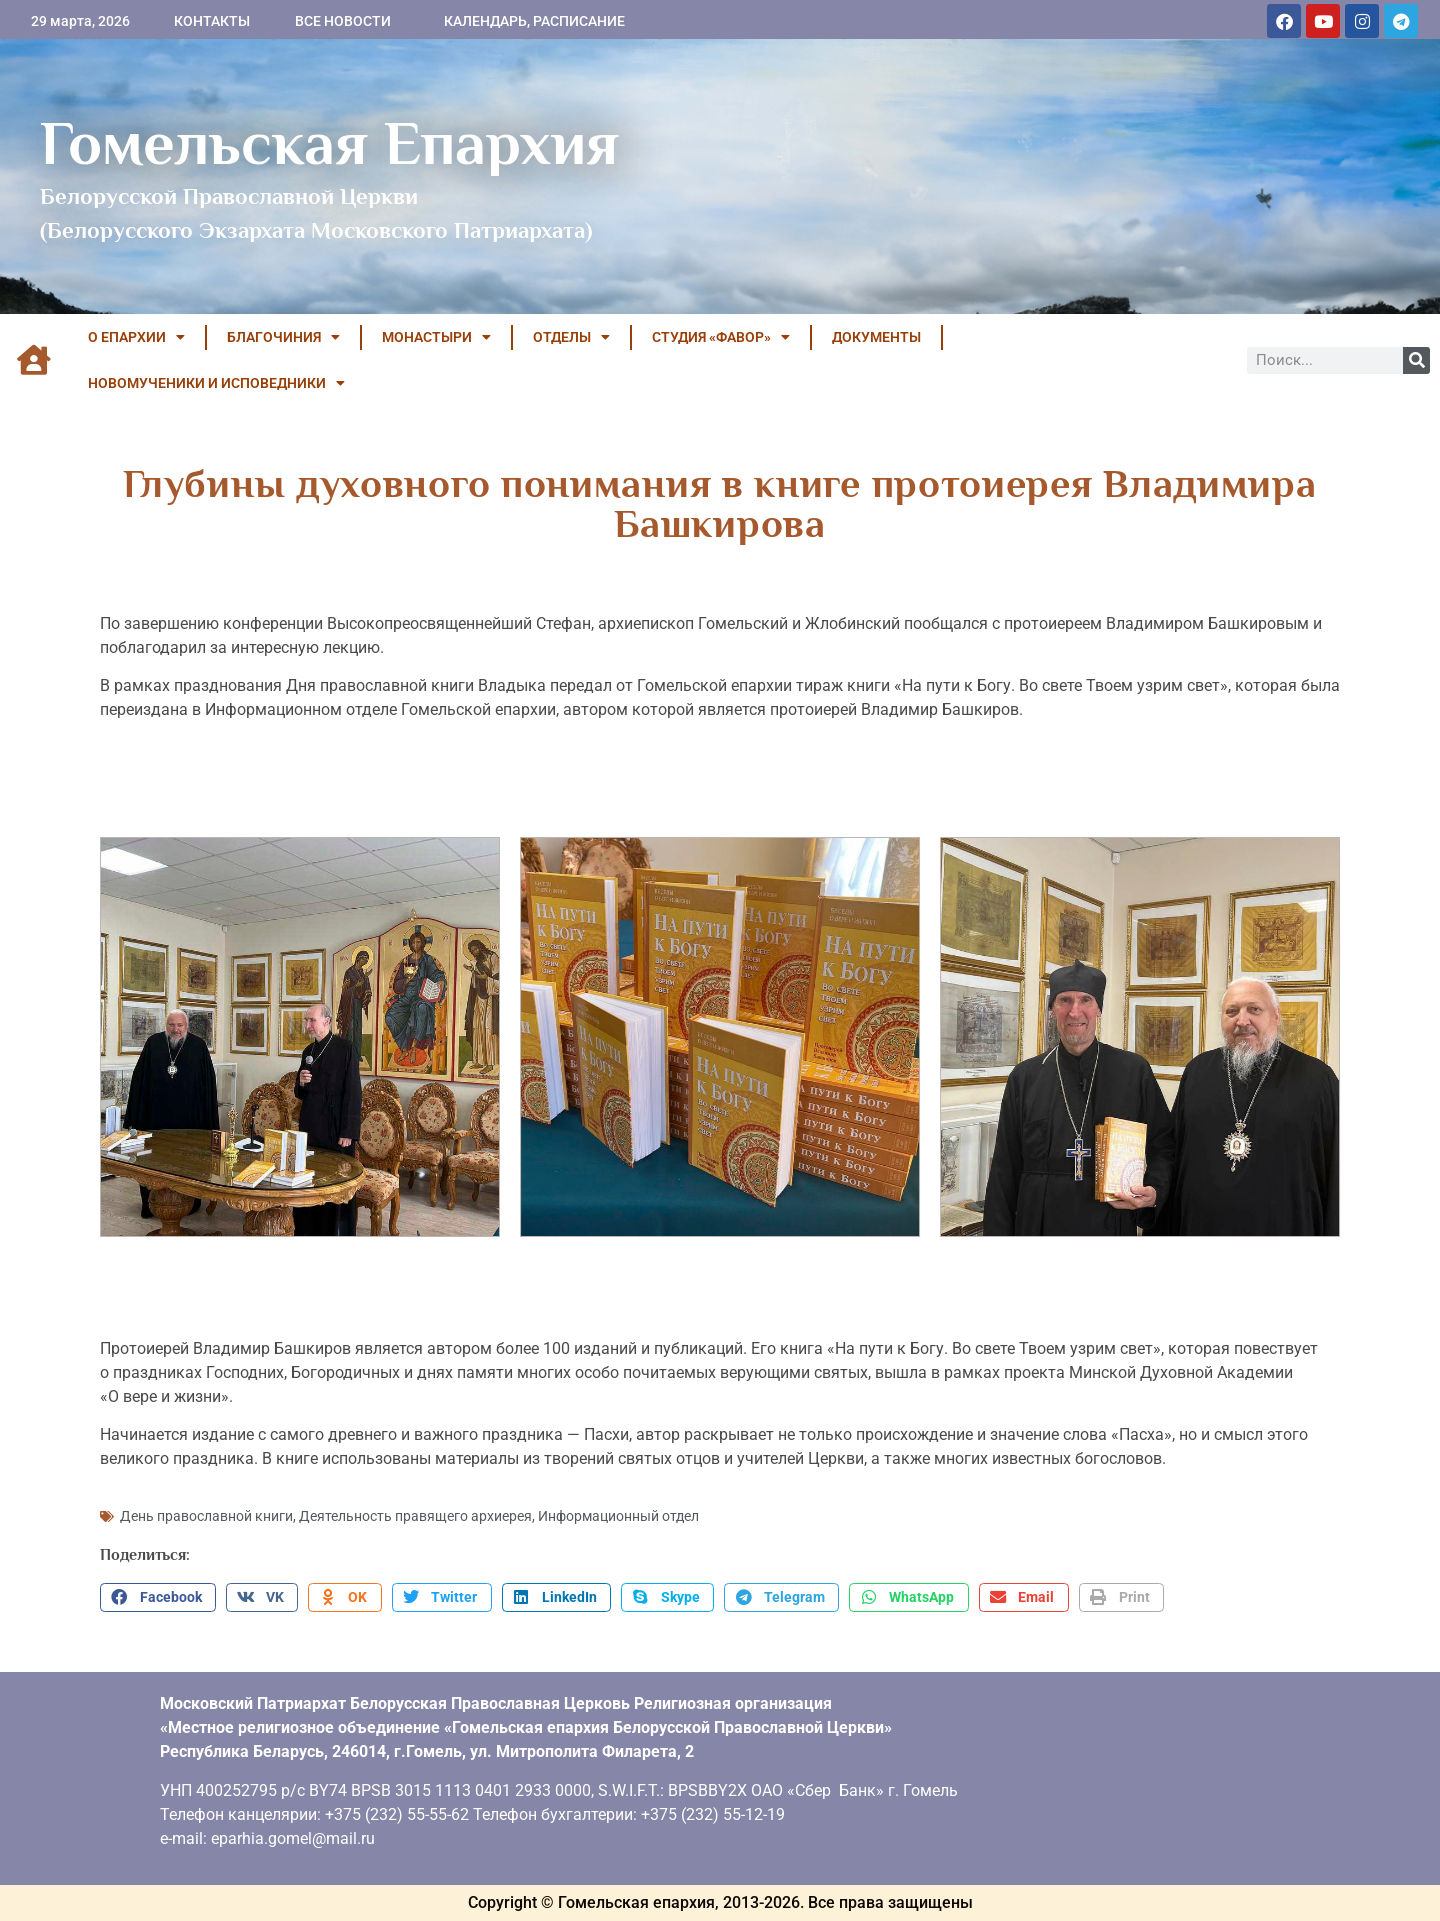 The width and height of the screenshot is (1440, 1921). I want to click on О ЕПАРХИИ, so click(136, 337).